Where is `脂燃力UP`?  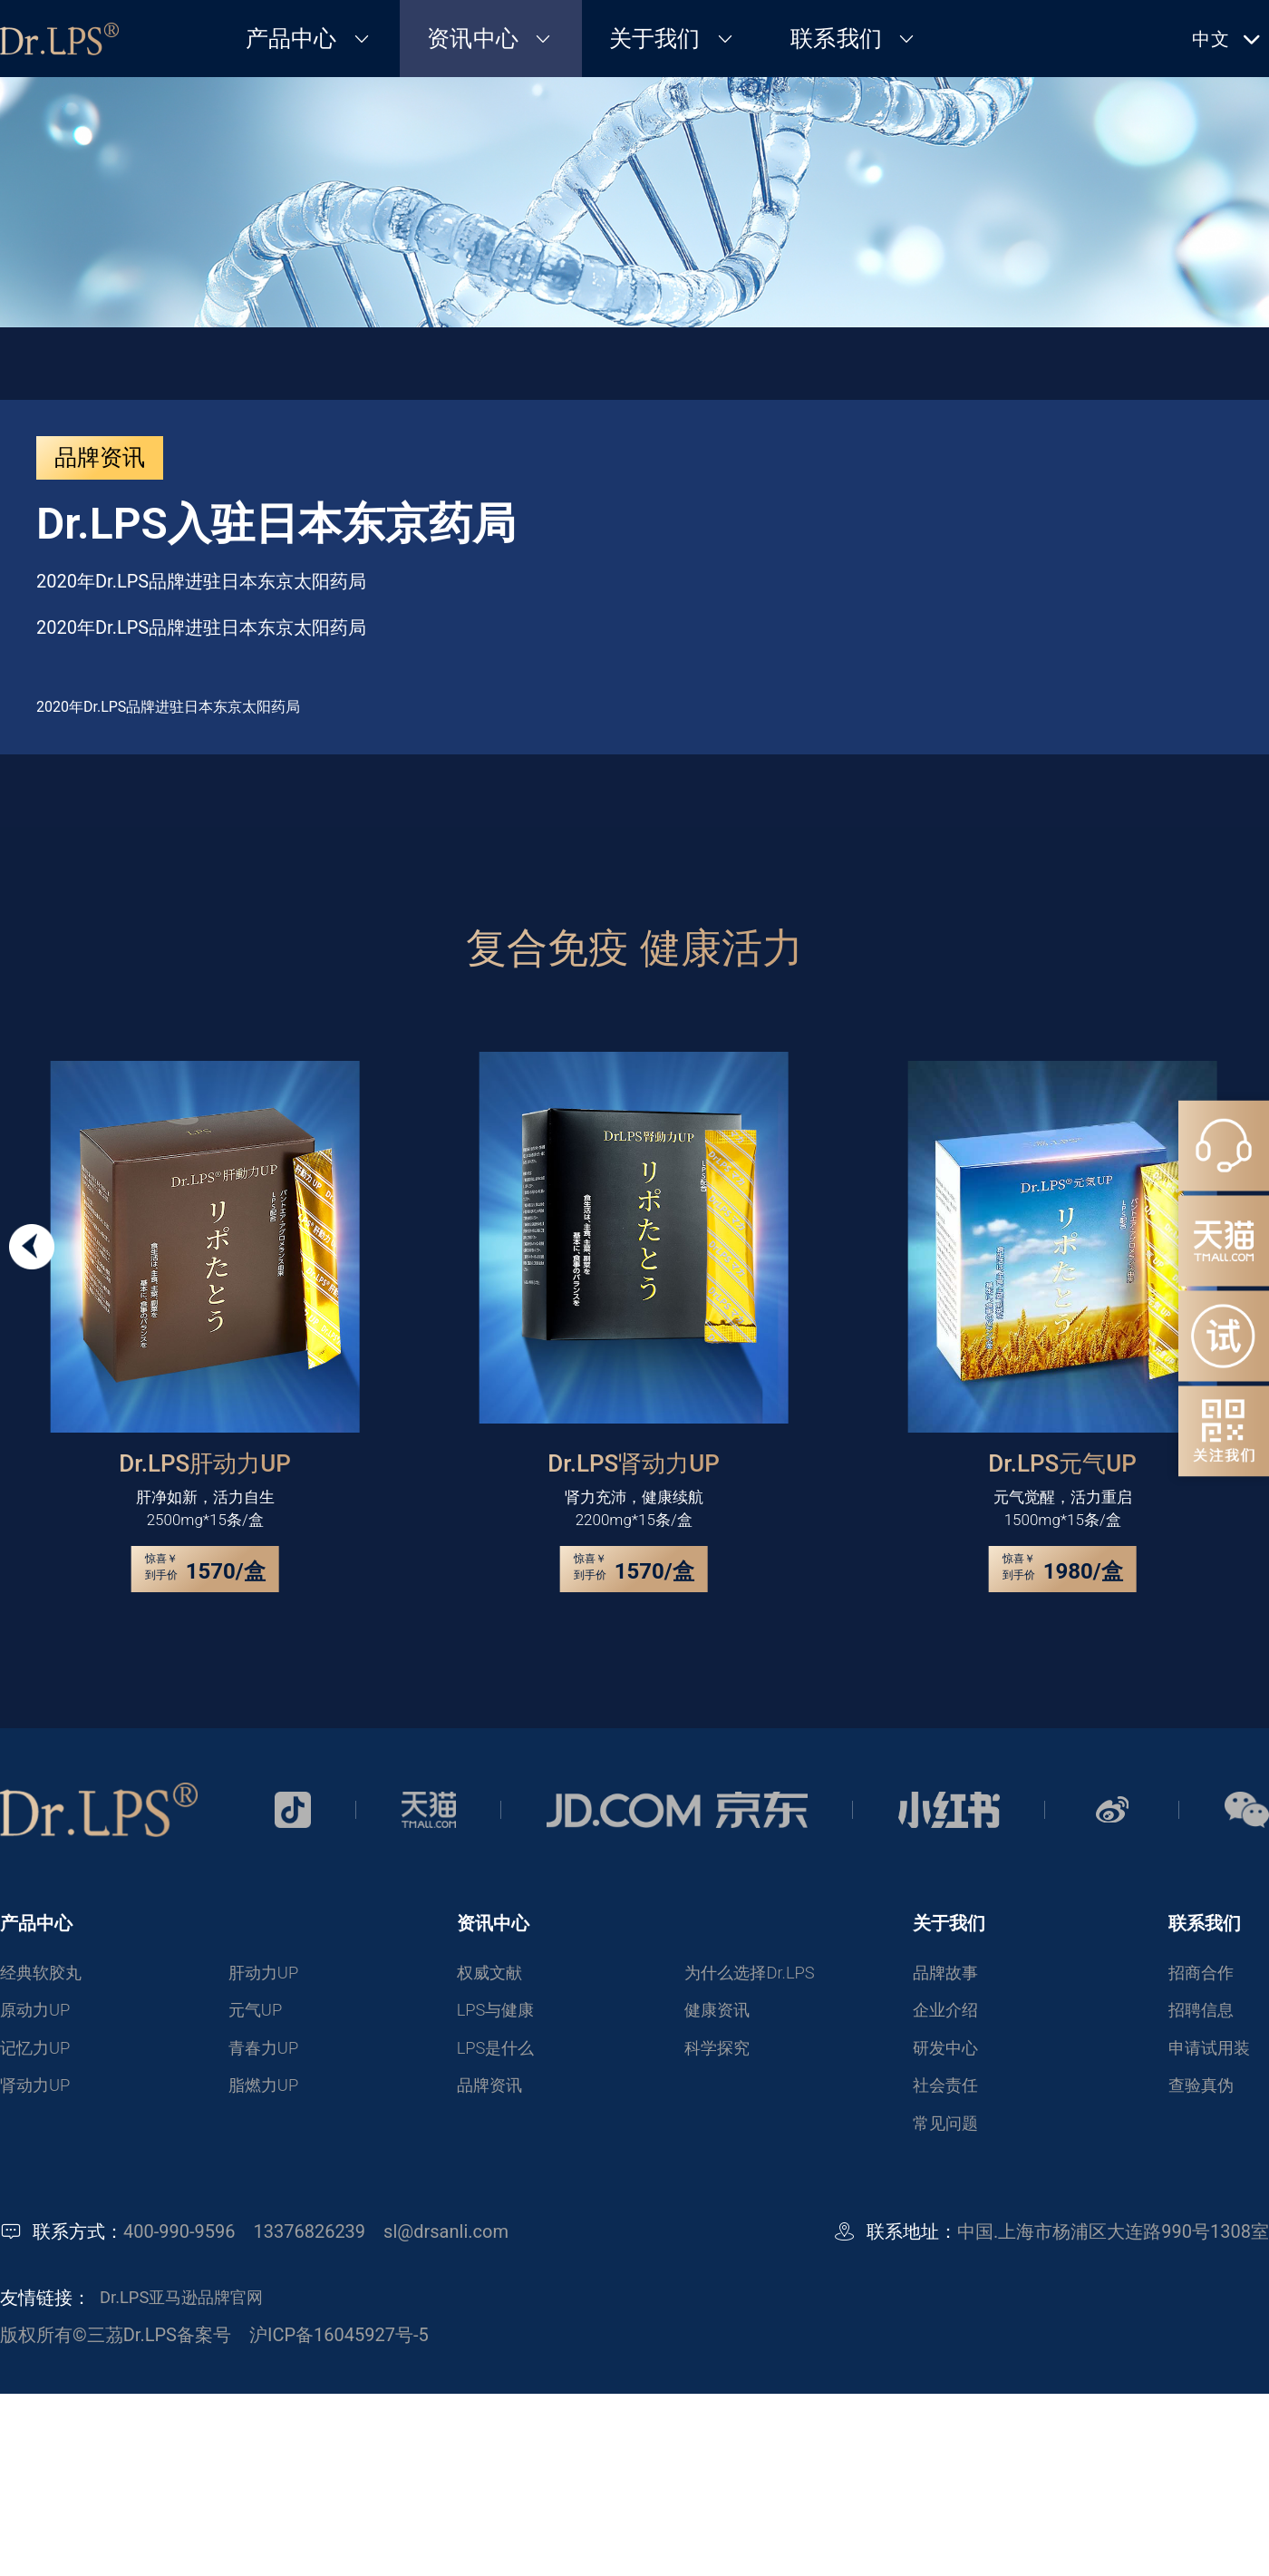 脂燃力UP is located at coordinates (266, 2094).